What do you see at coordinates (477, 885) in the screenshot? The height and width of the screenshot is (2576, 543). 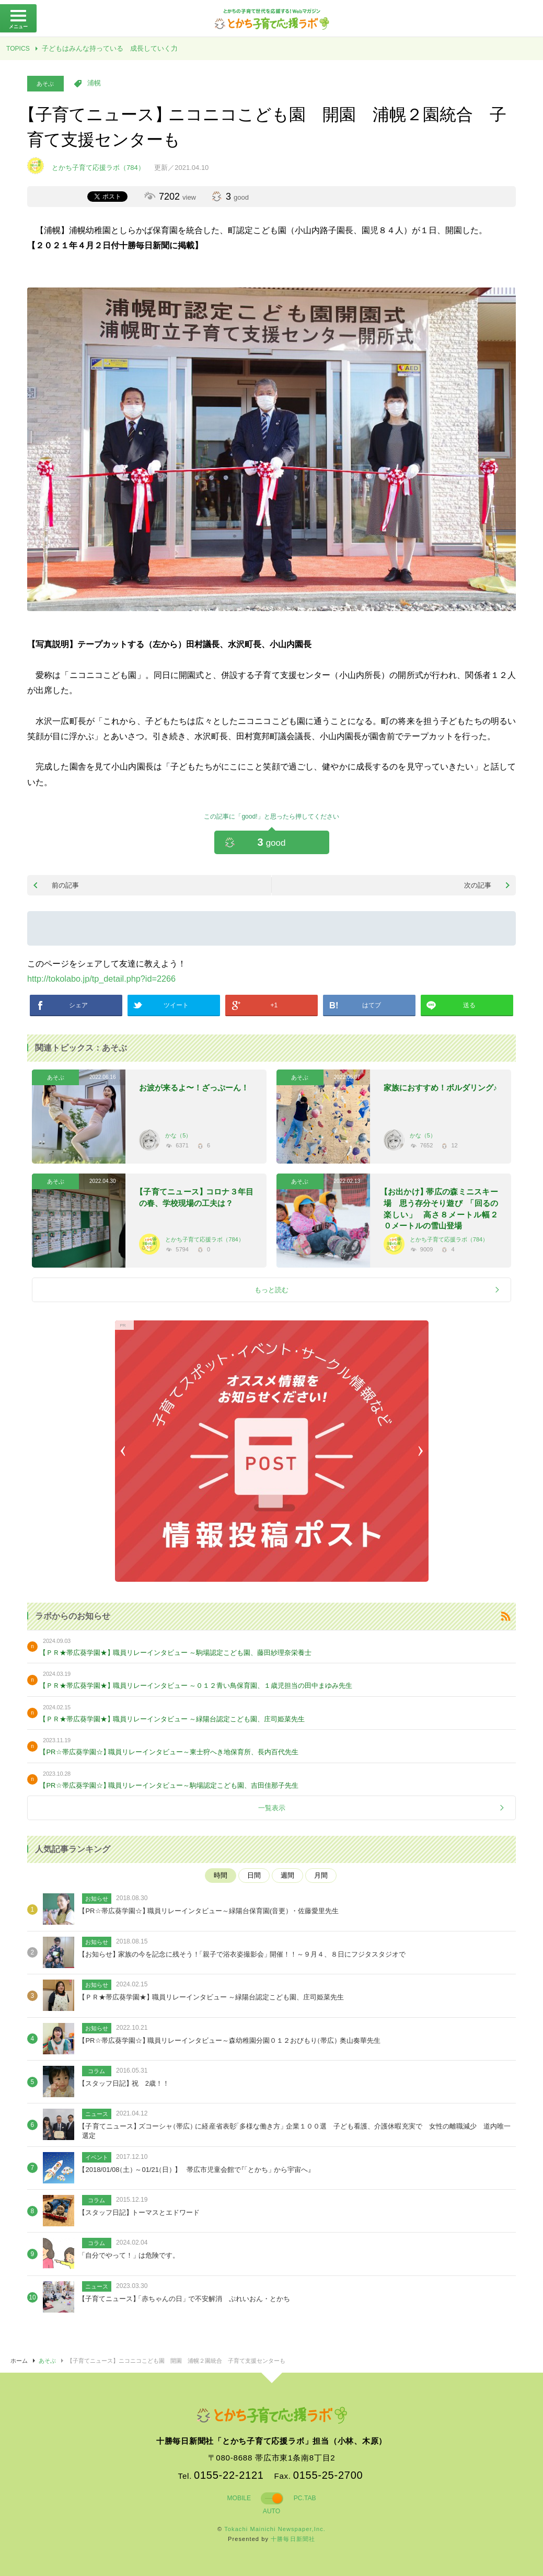 I see `次の記事` at bounding box center [477, 885].